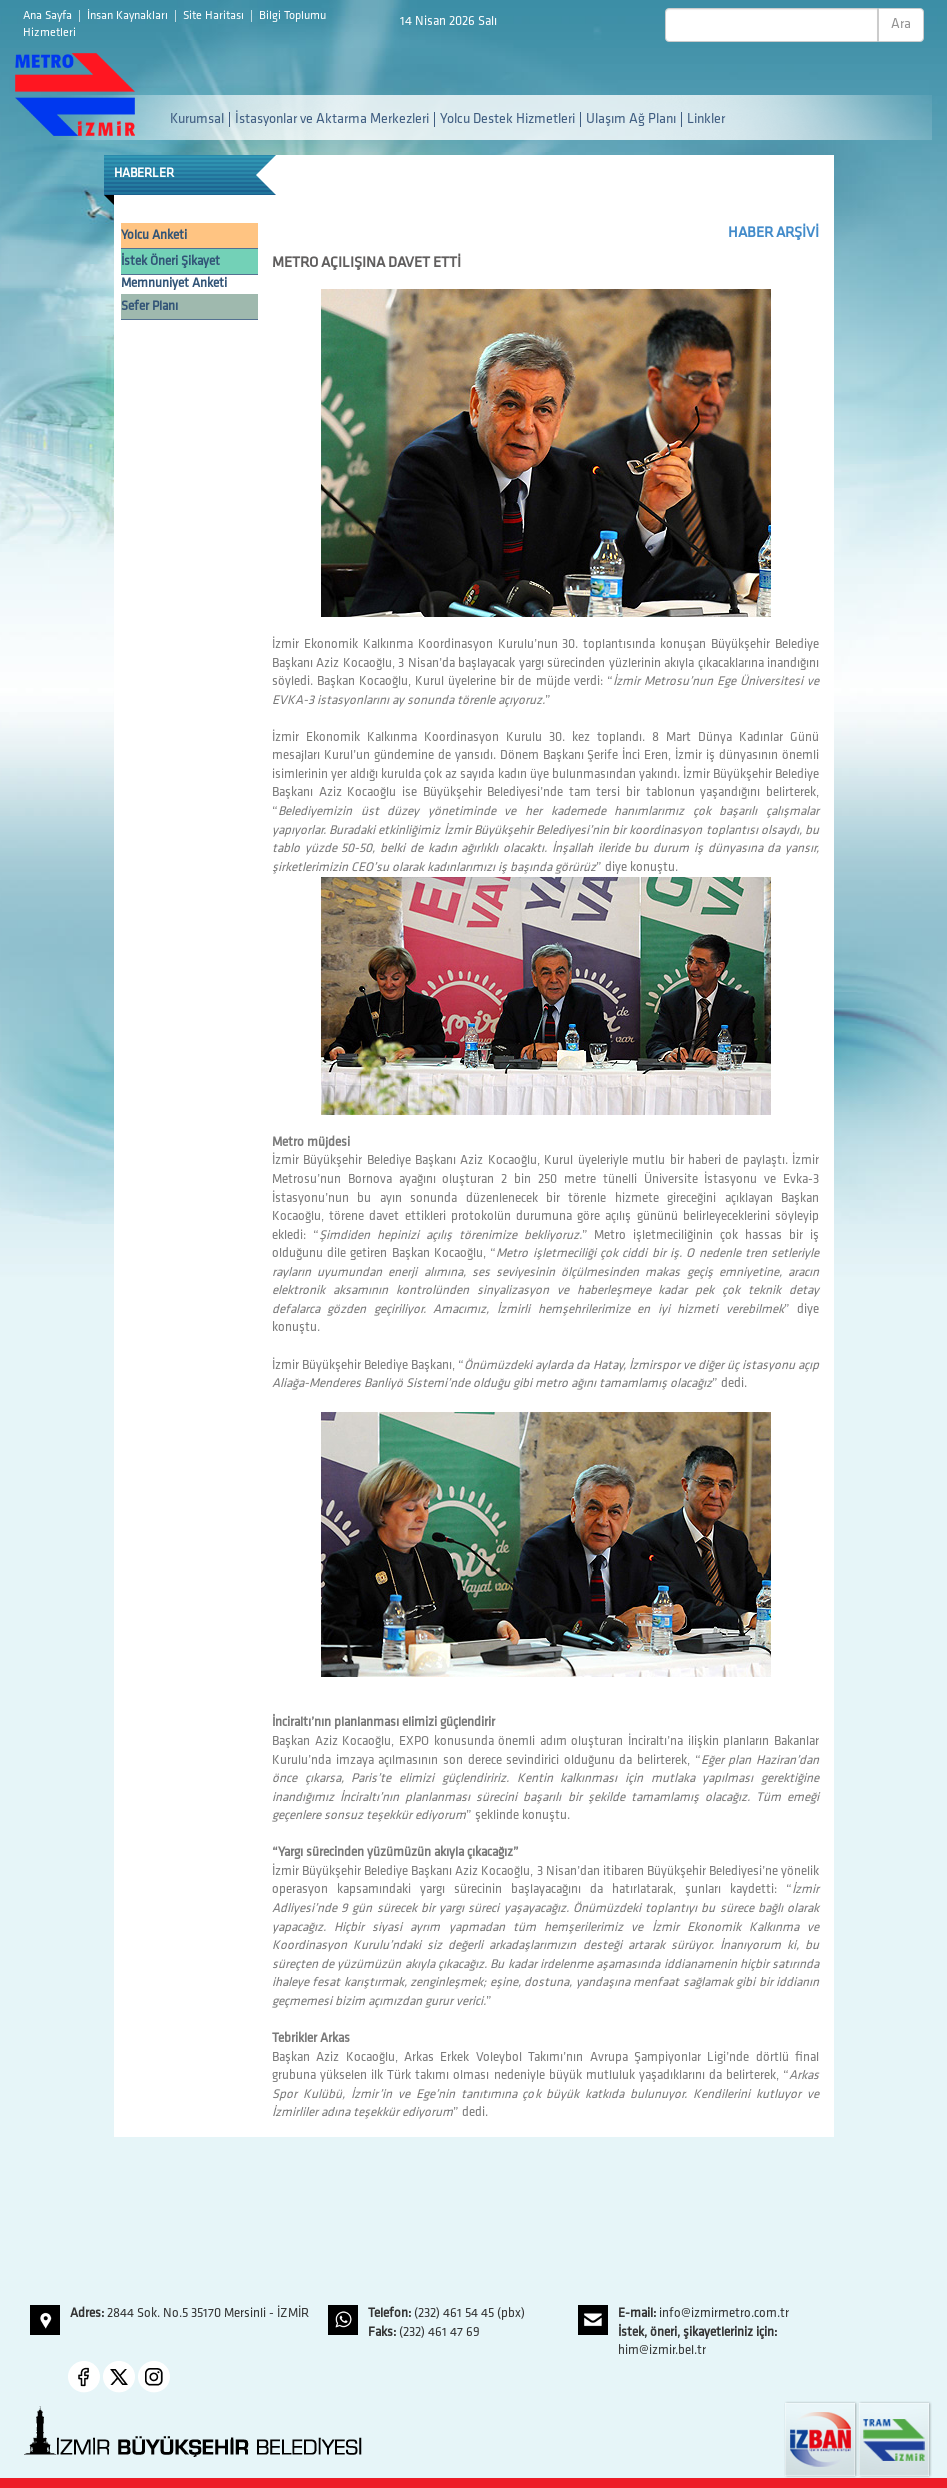 This screenshot has height=2488, width=947. I want to click on Ana Sayfa, so click(49, 16).